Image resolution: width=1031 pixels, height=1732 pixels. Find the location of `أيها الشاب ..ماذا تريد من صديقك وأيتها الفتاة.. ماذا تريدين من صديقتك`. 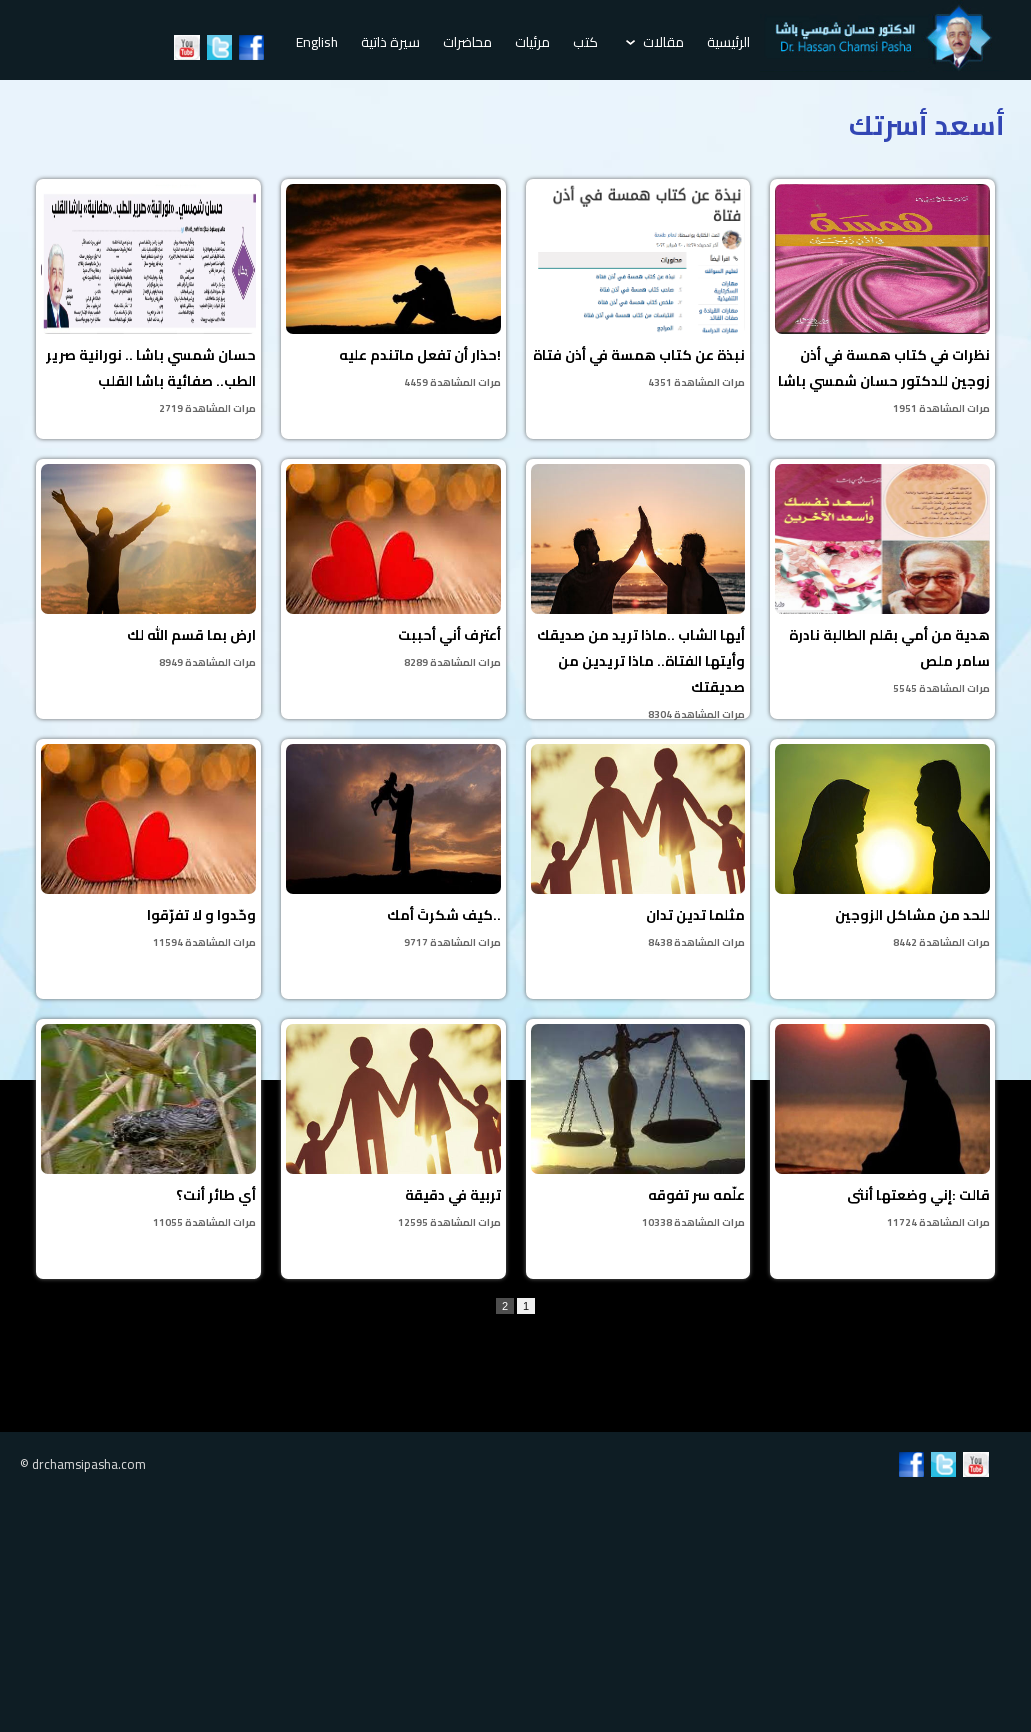

أيها الشاب ..ماذا تريد من صديقك وأيتها الفتاة.. ماذا تريدين من صديقتك is located at coordinates (638, 591).